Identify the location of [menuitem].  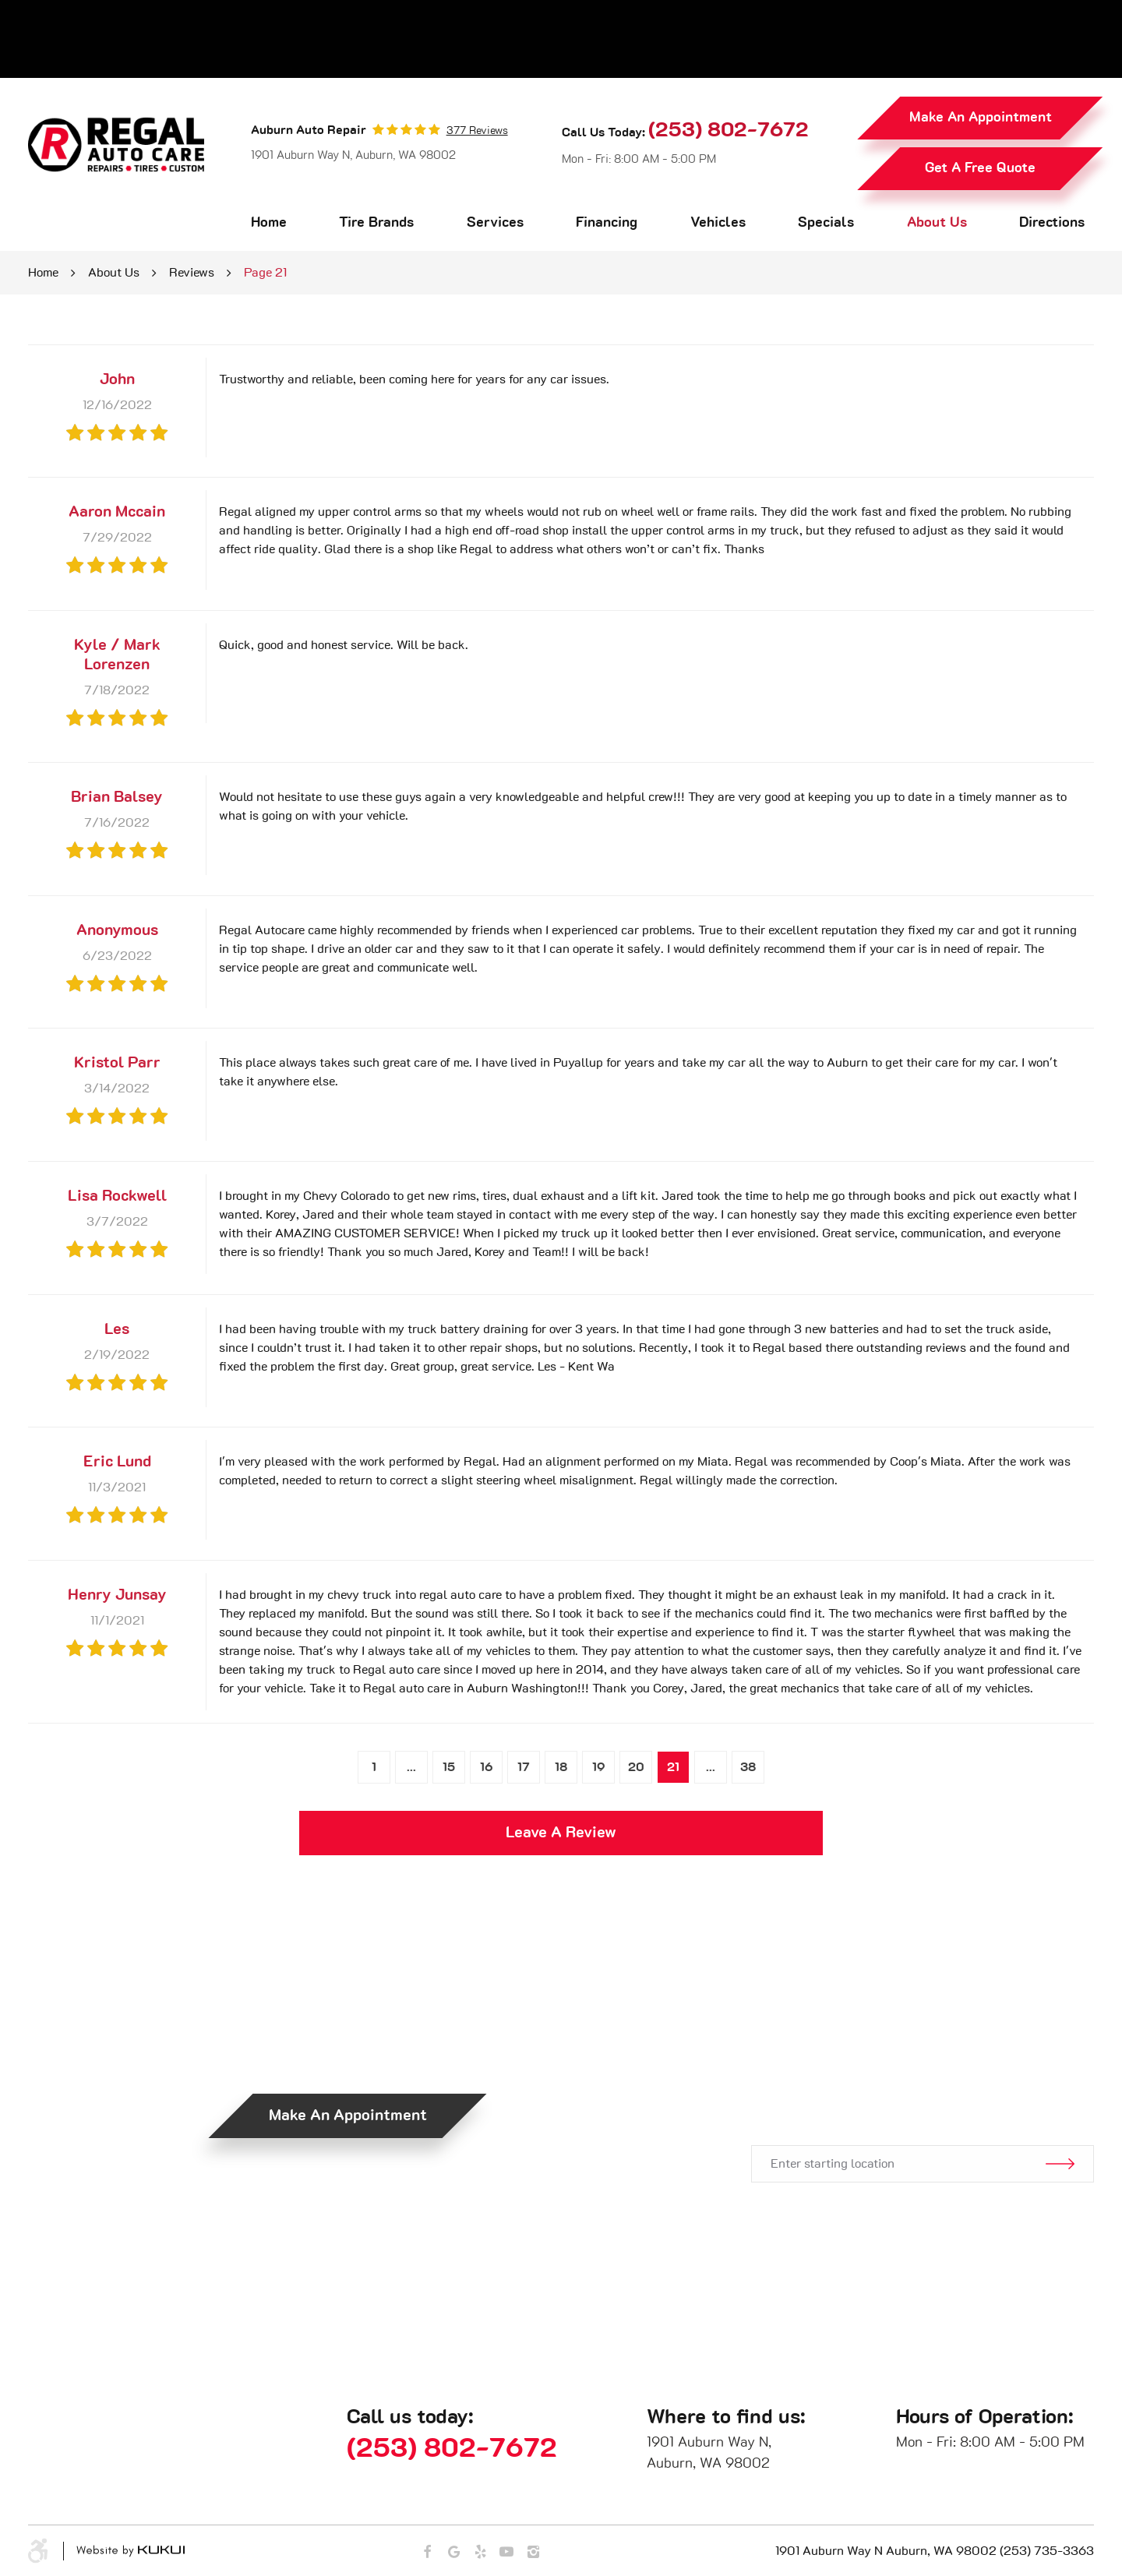
(269, 223).